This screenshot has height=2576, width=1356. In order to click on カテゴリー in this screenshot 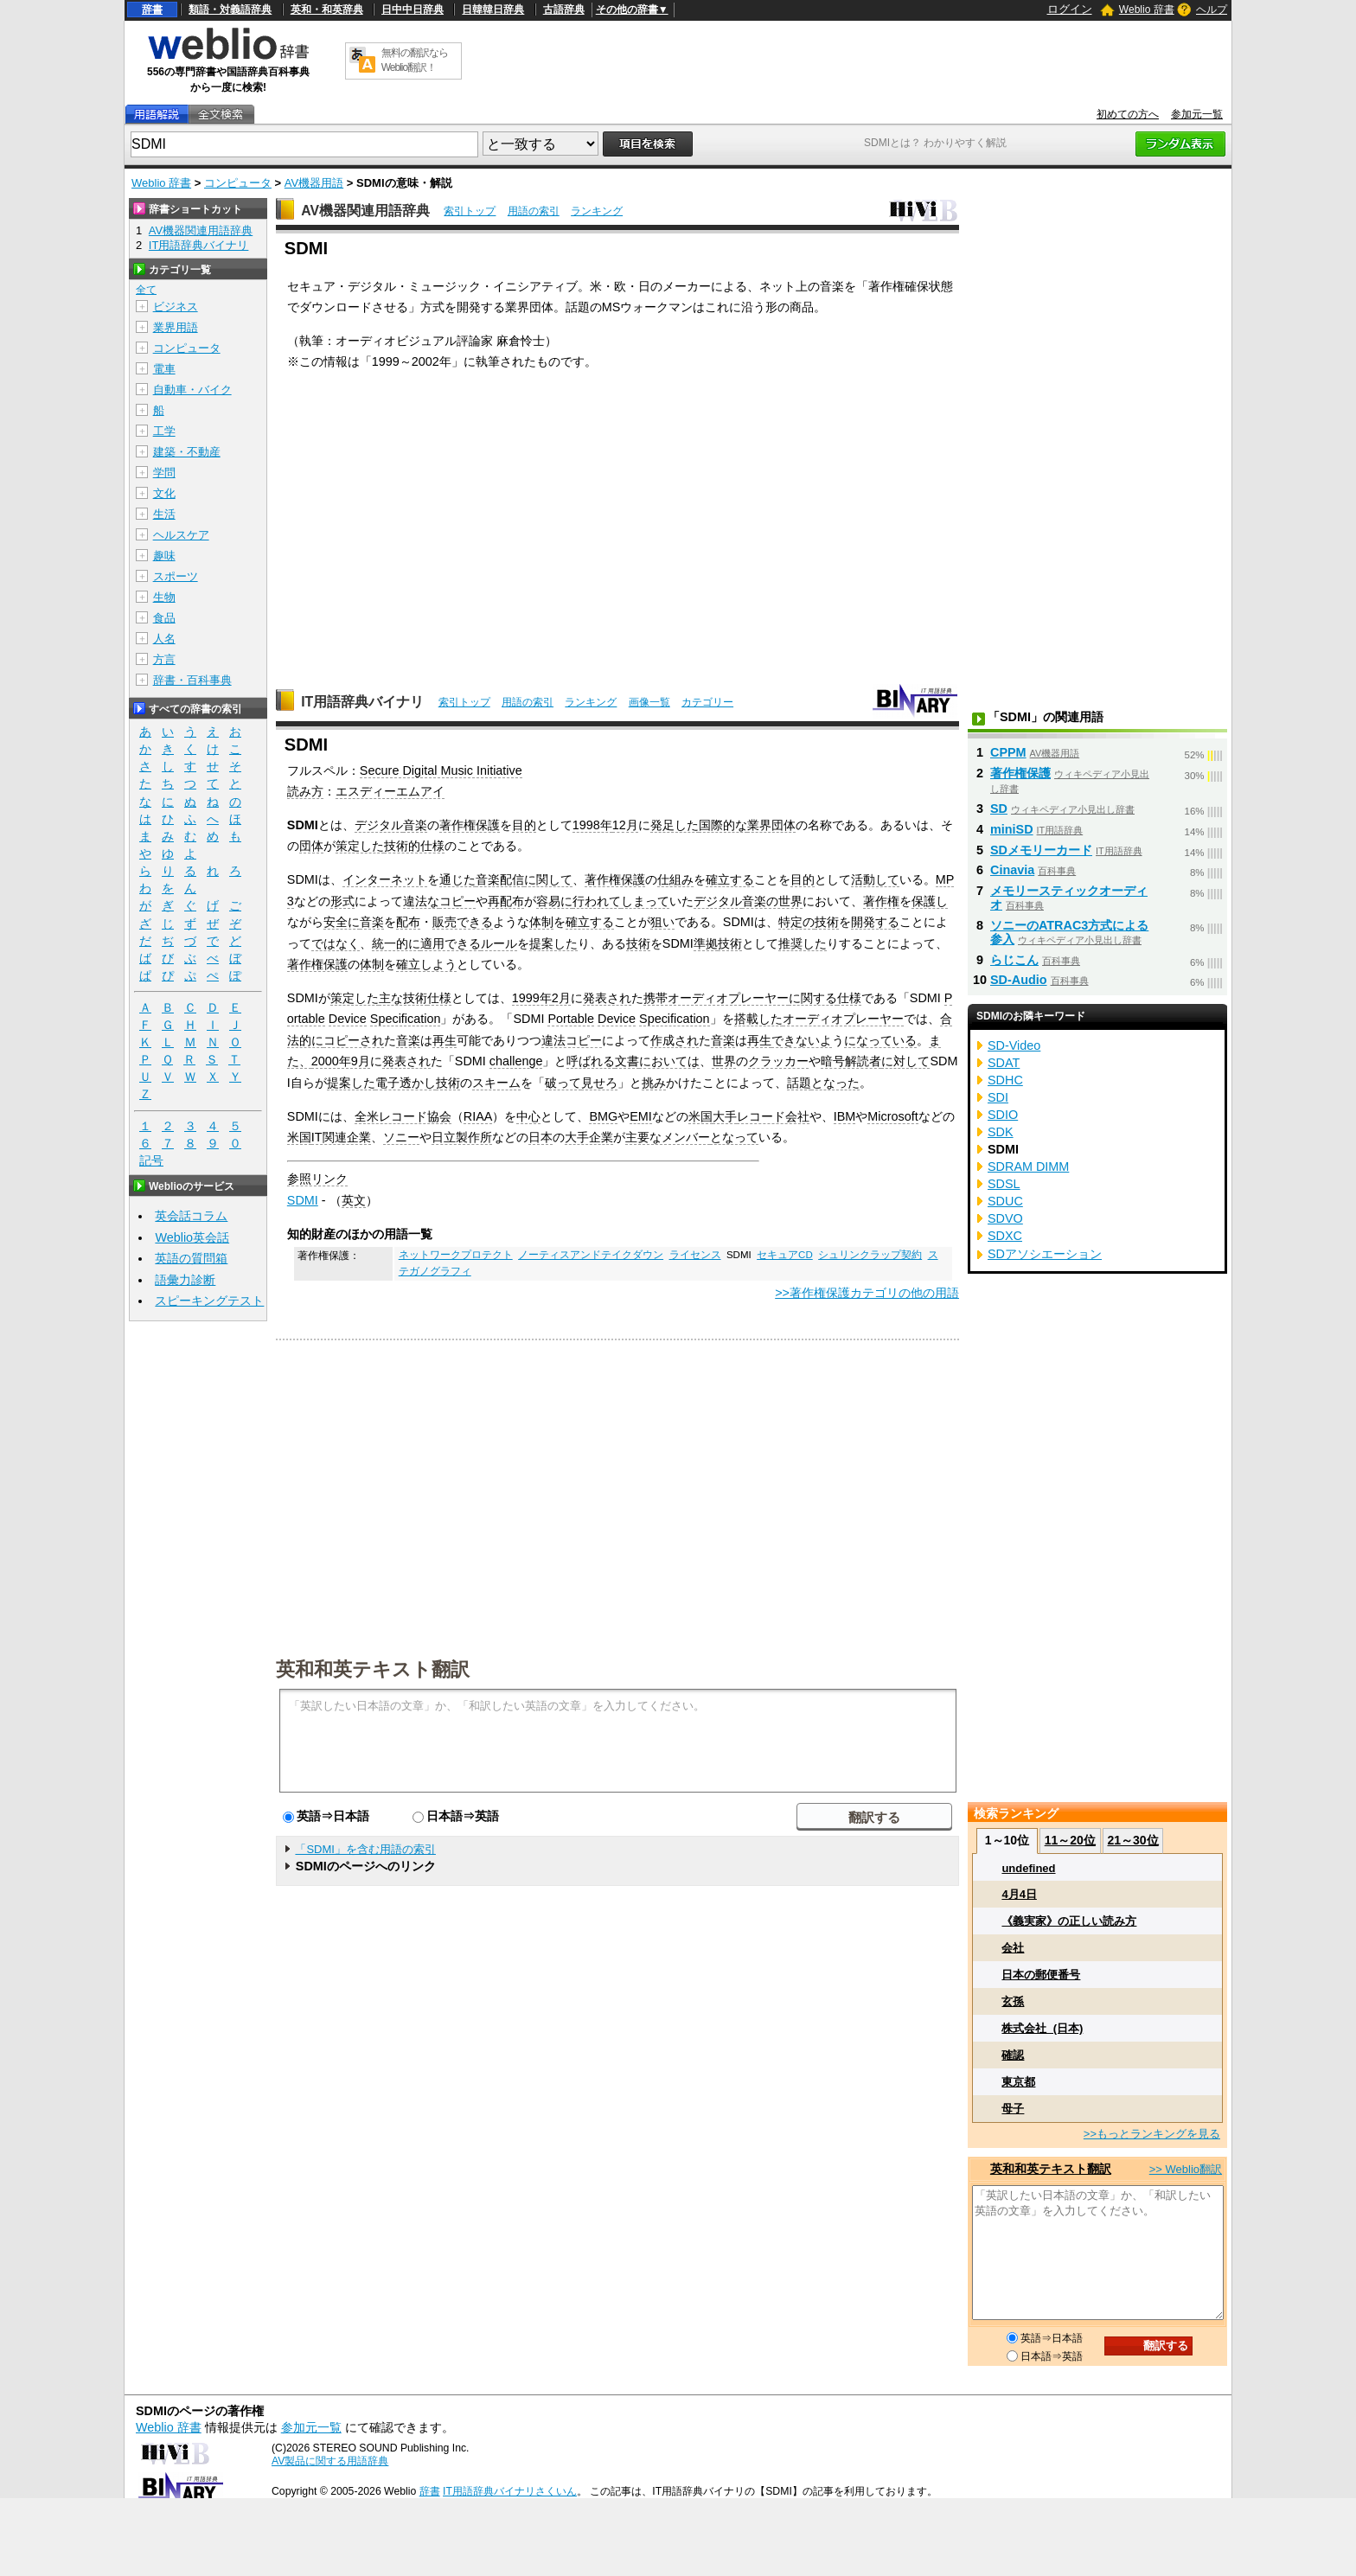, I will do `click(707, 702)`.